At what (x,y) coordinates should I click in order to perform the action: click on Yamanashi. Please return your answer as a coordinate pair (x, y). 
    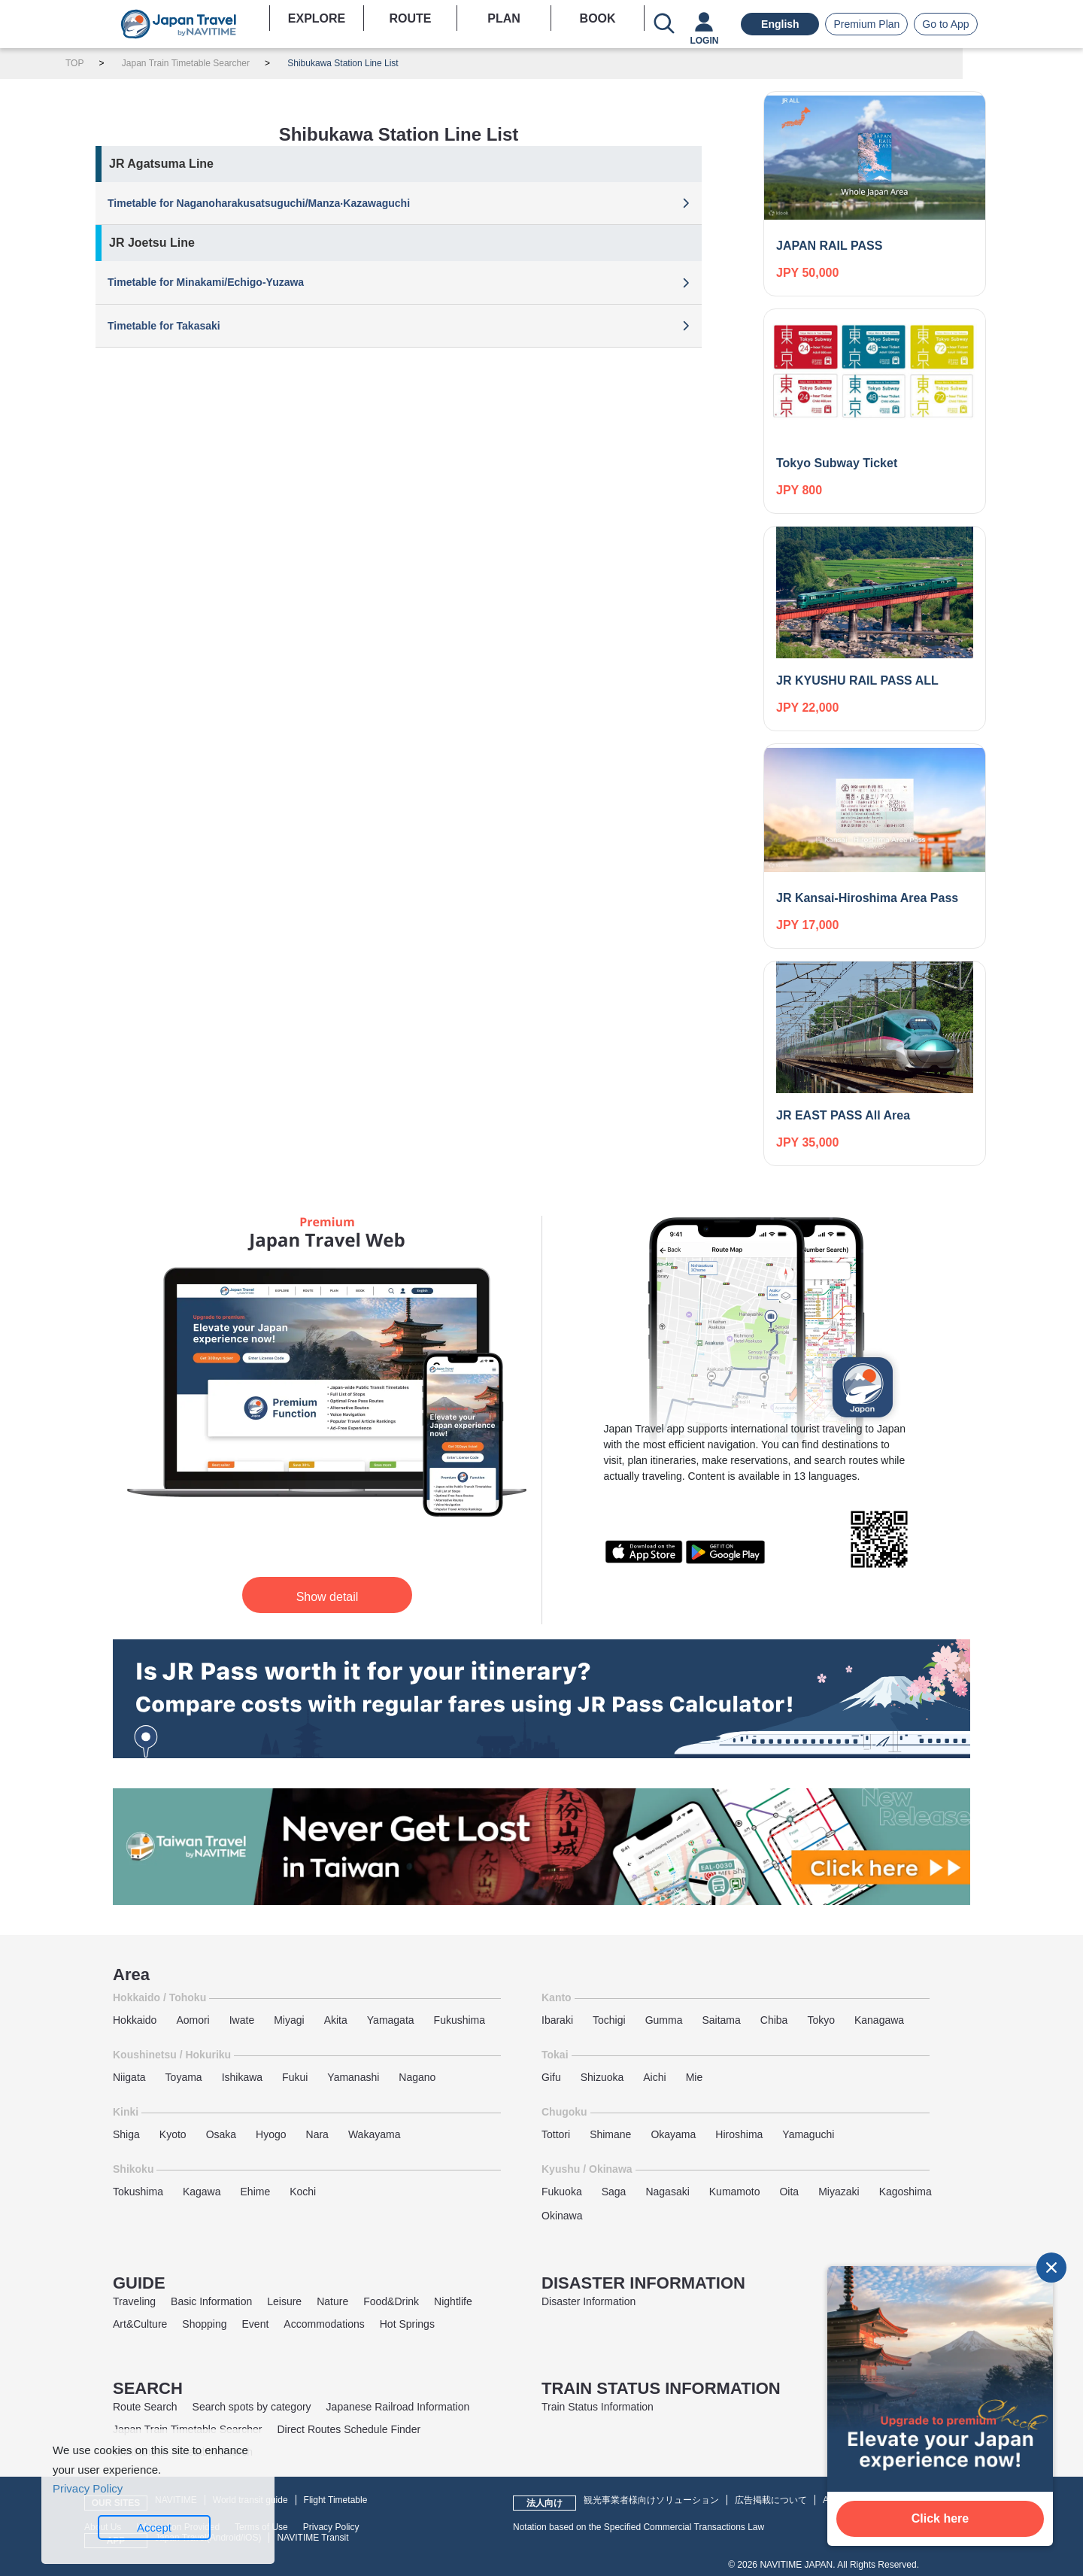
    Looking at the image, I should click on (353, 2077).